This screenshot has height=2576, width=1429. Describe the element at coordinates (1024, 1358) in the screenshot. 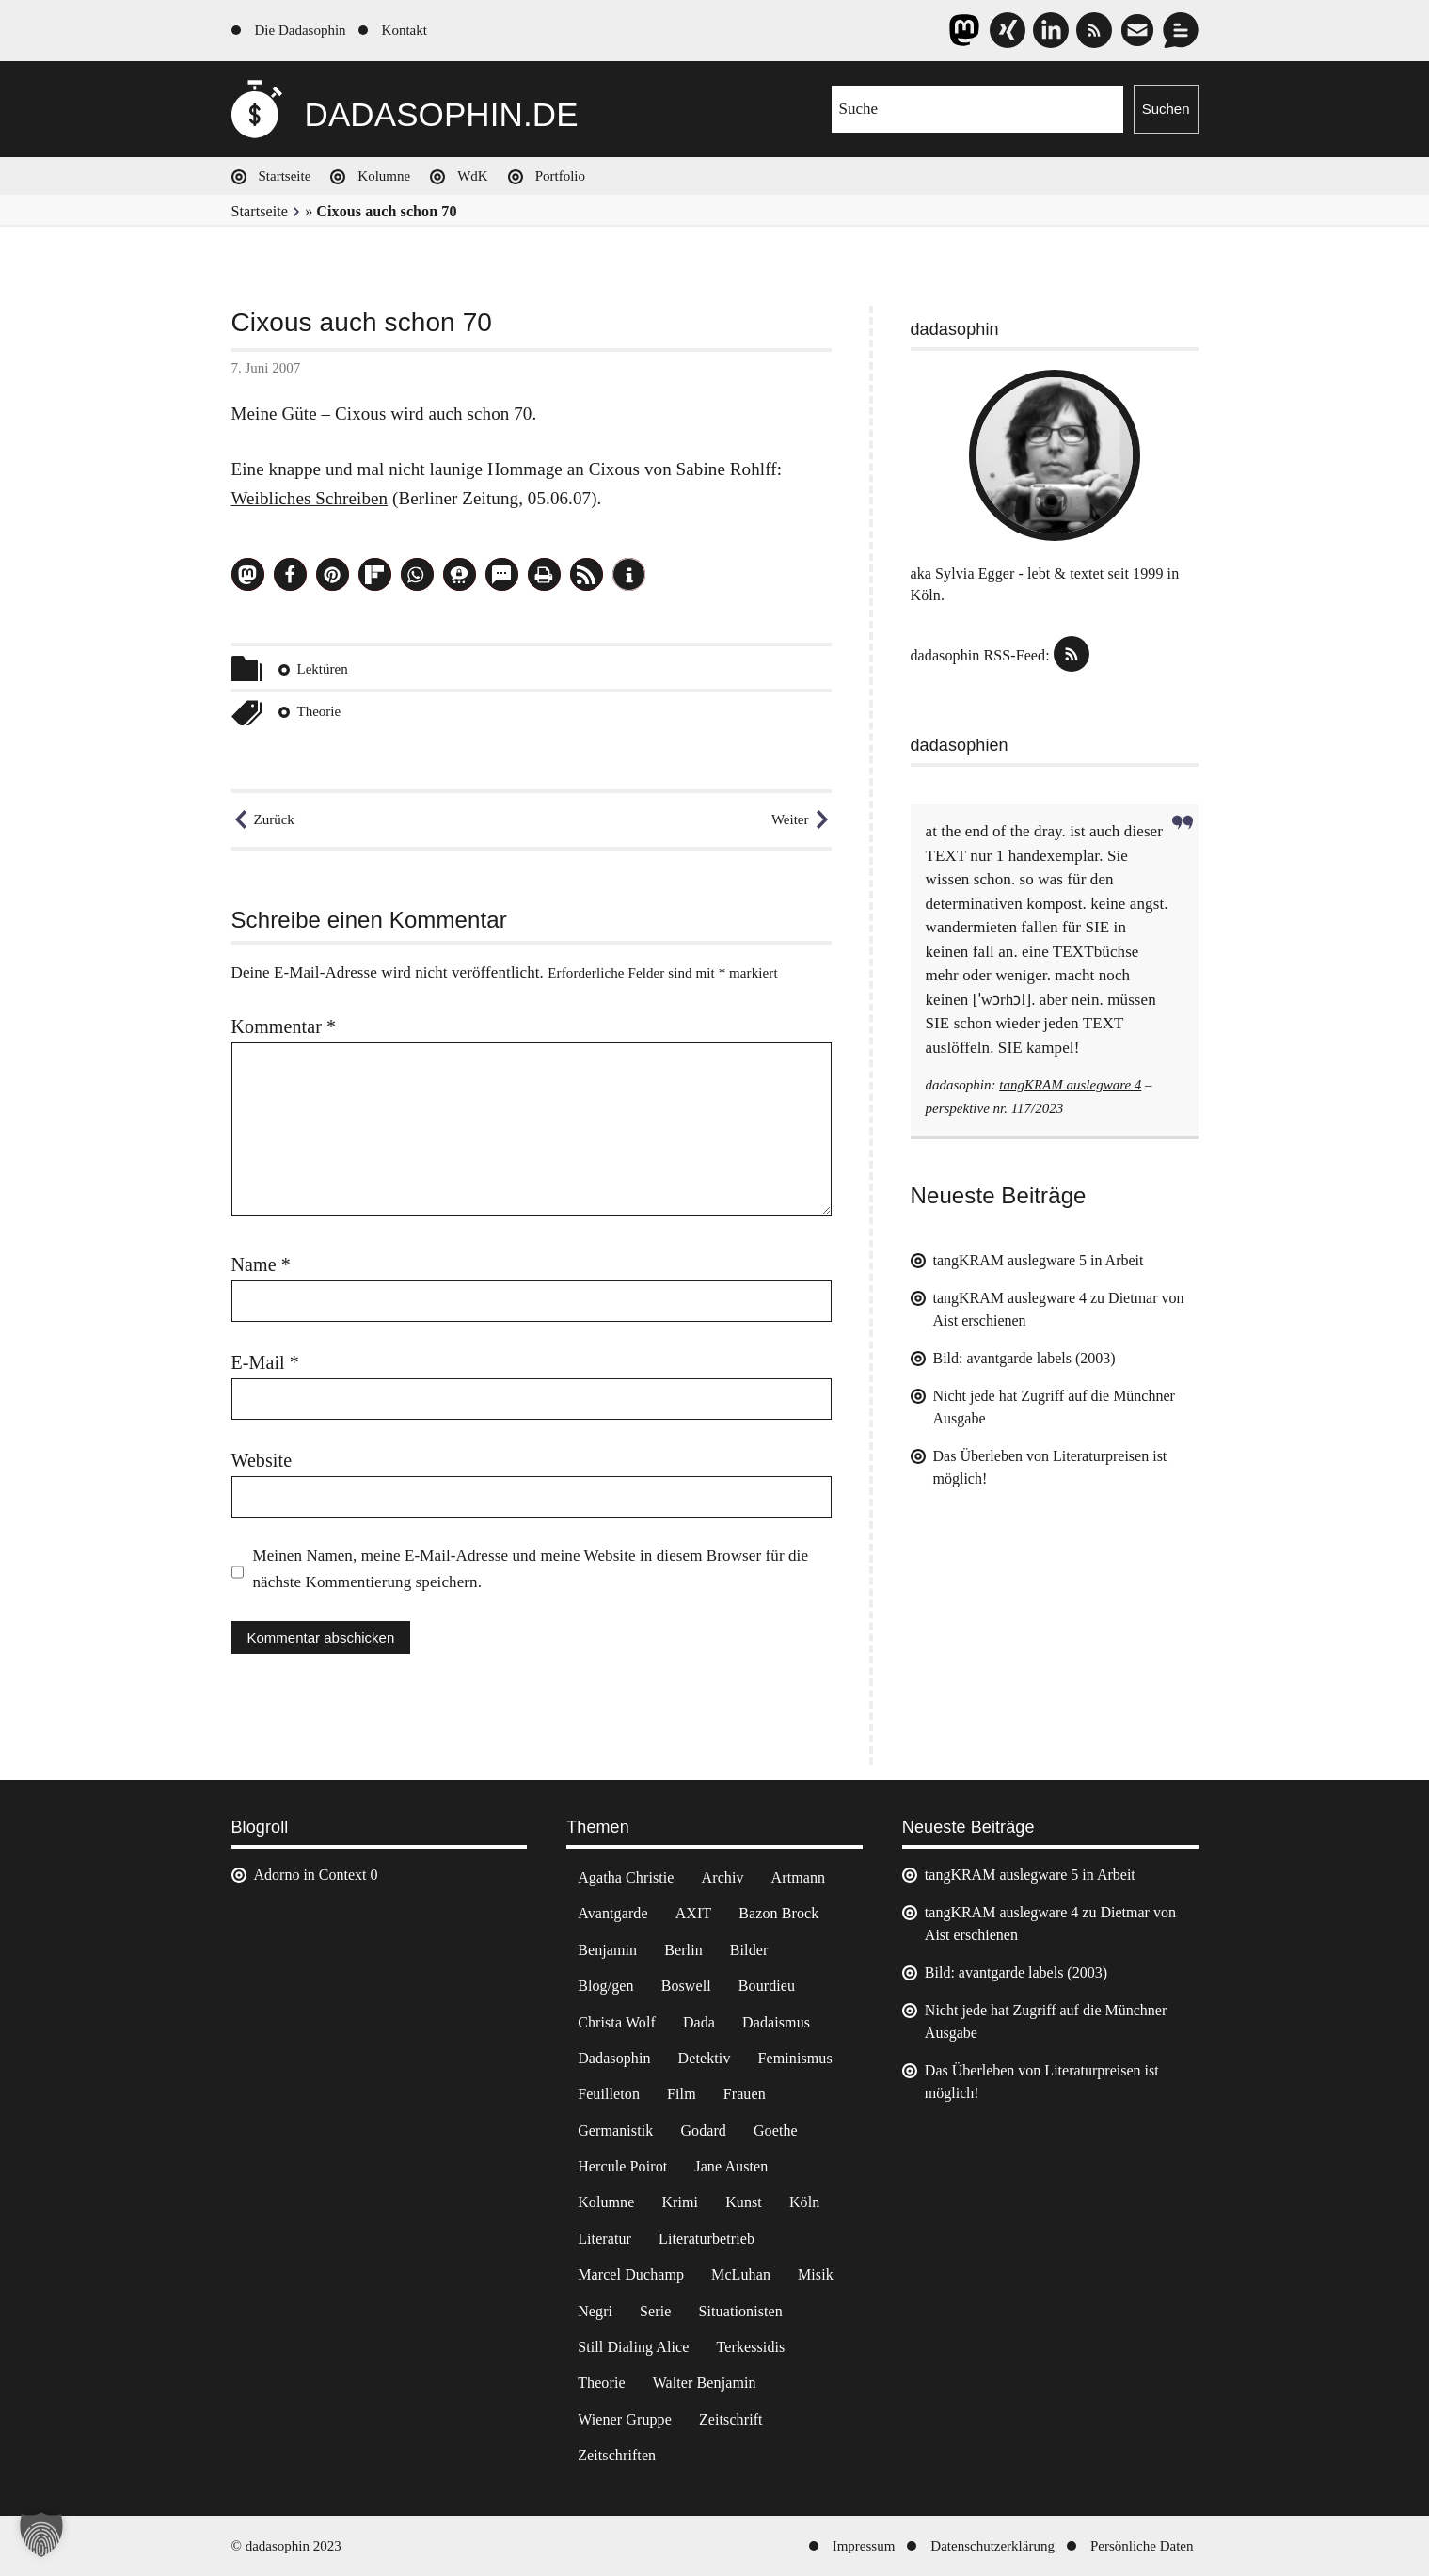

I see `Bild: avantgarde labels (2003)` at that location.